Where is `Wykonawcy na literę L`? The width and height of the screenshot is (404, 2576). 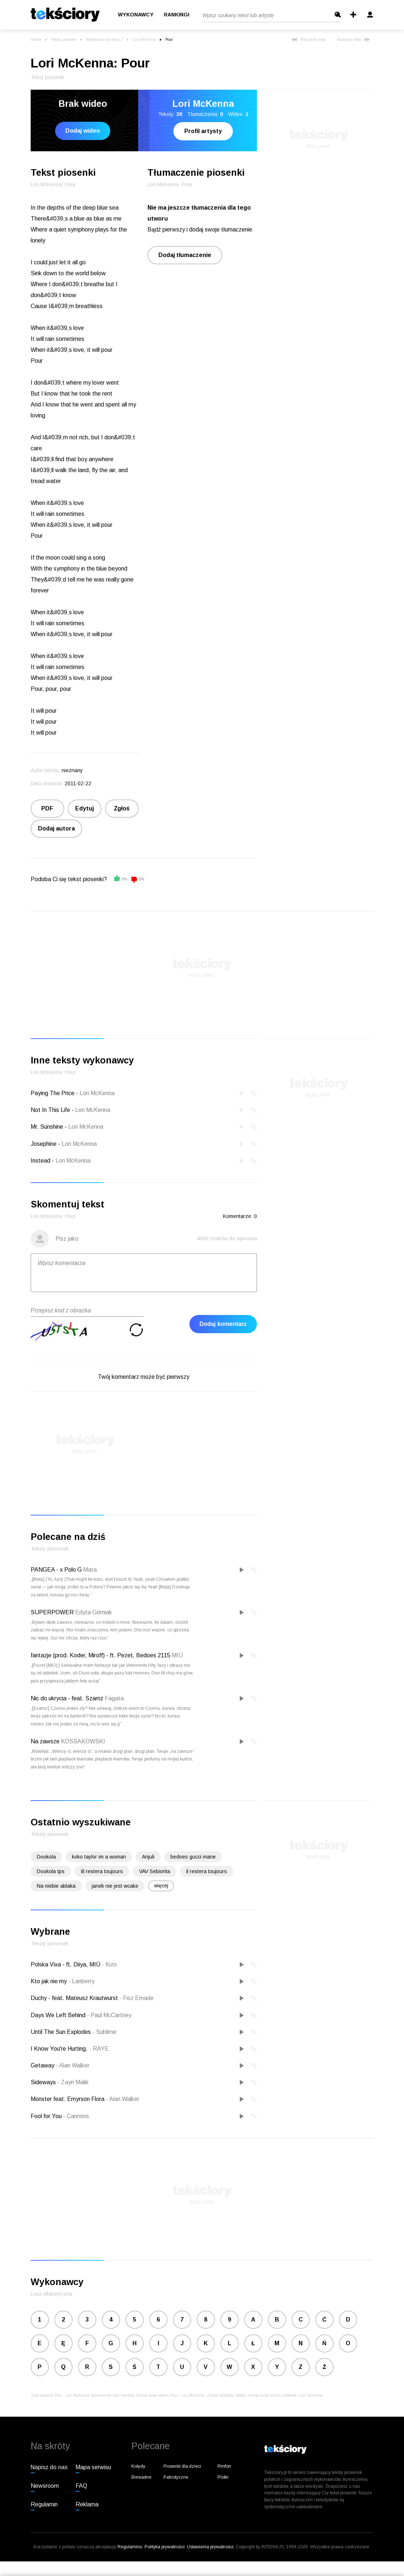 Wykonawcy na literę L is located at coordinates (104, 40).